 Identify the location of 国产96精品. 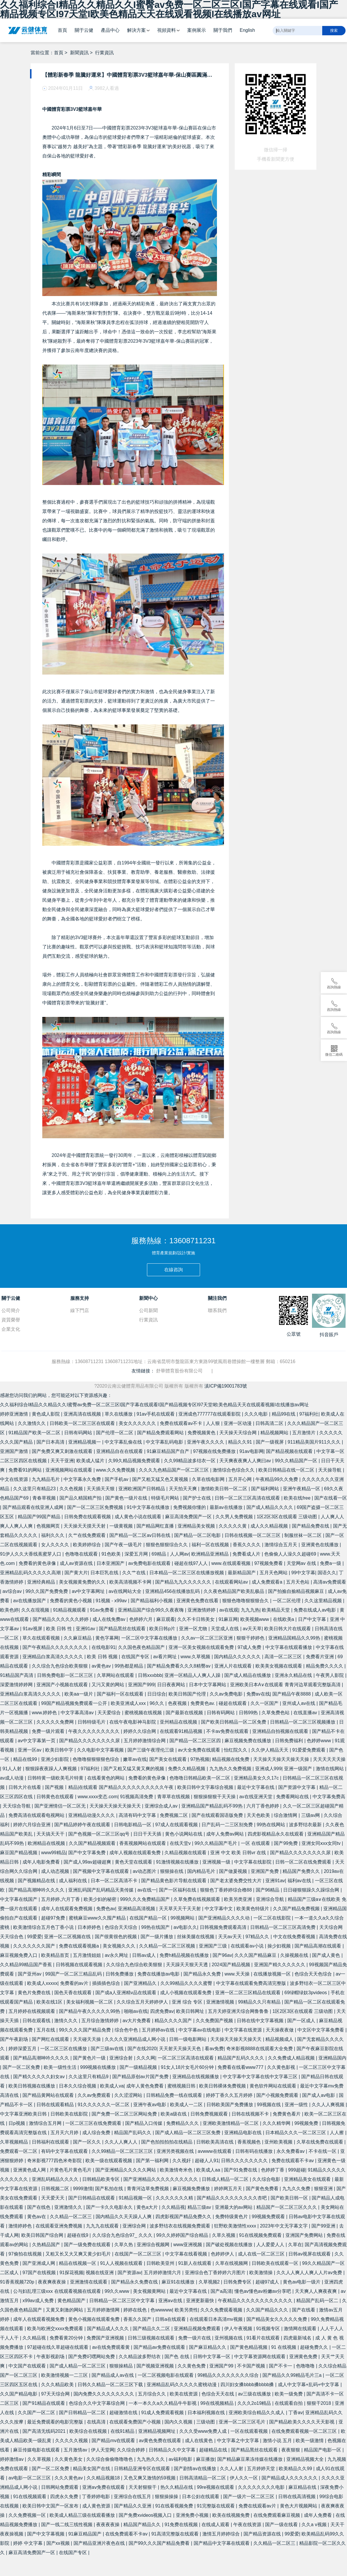
(268, 1889).